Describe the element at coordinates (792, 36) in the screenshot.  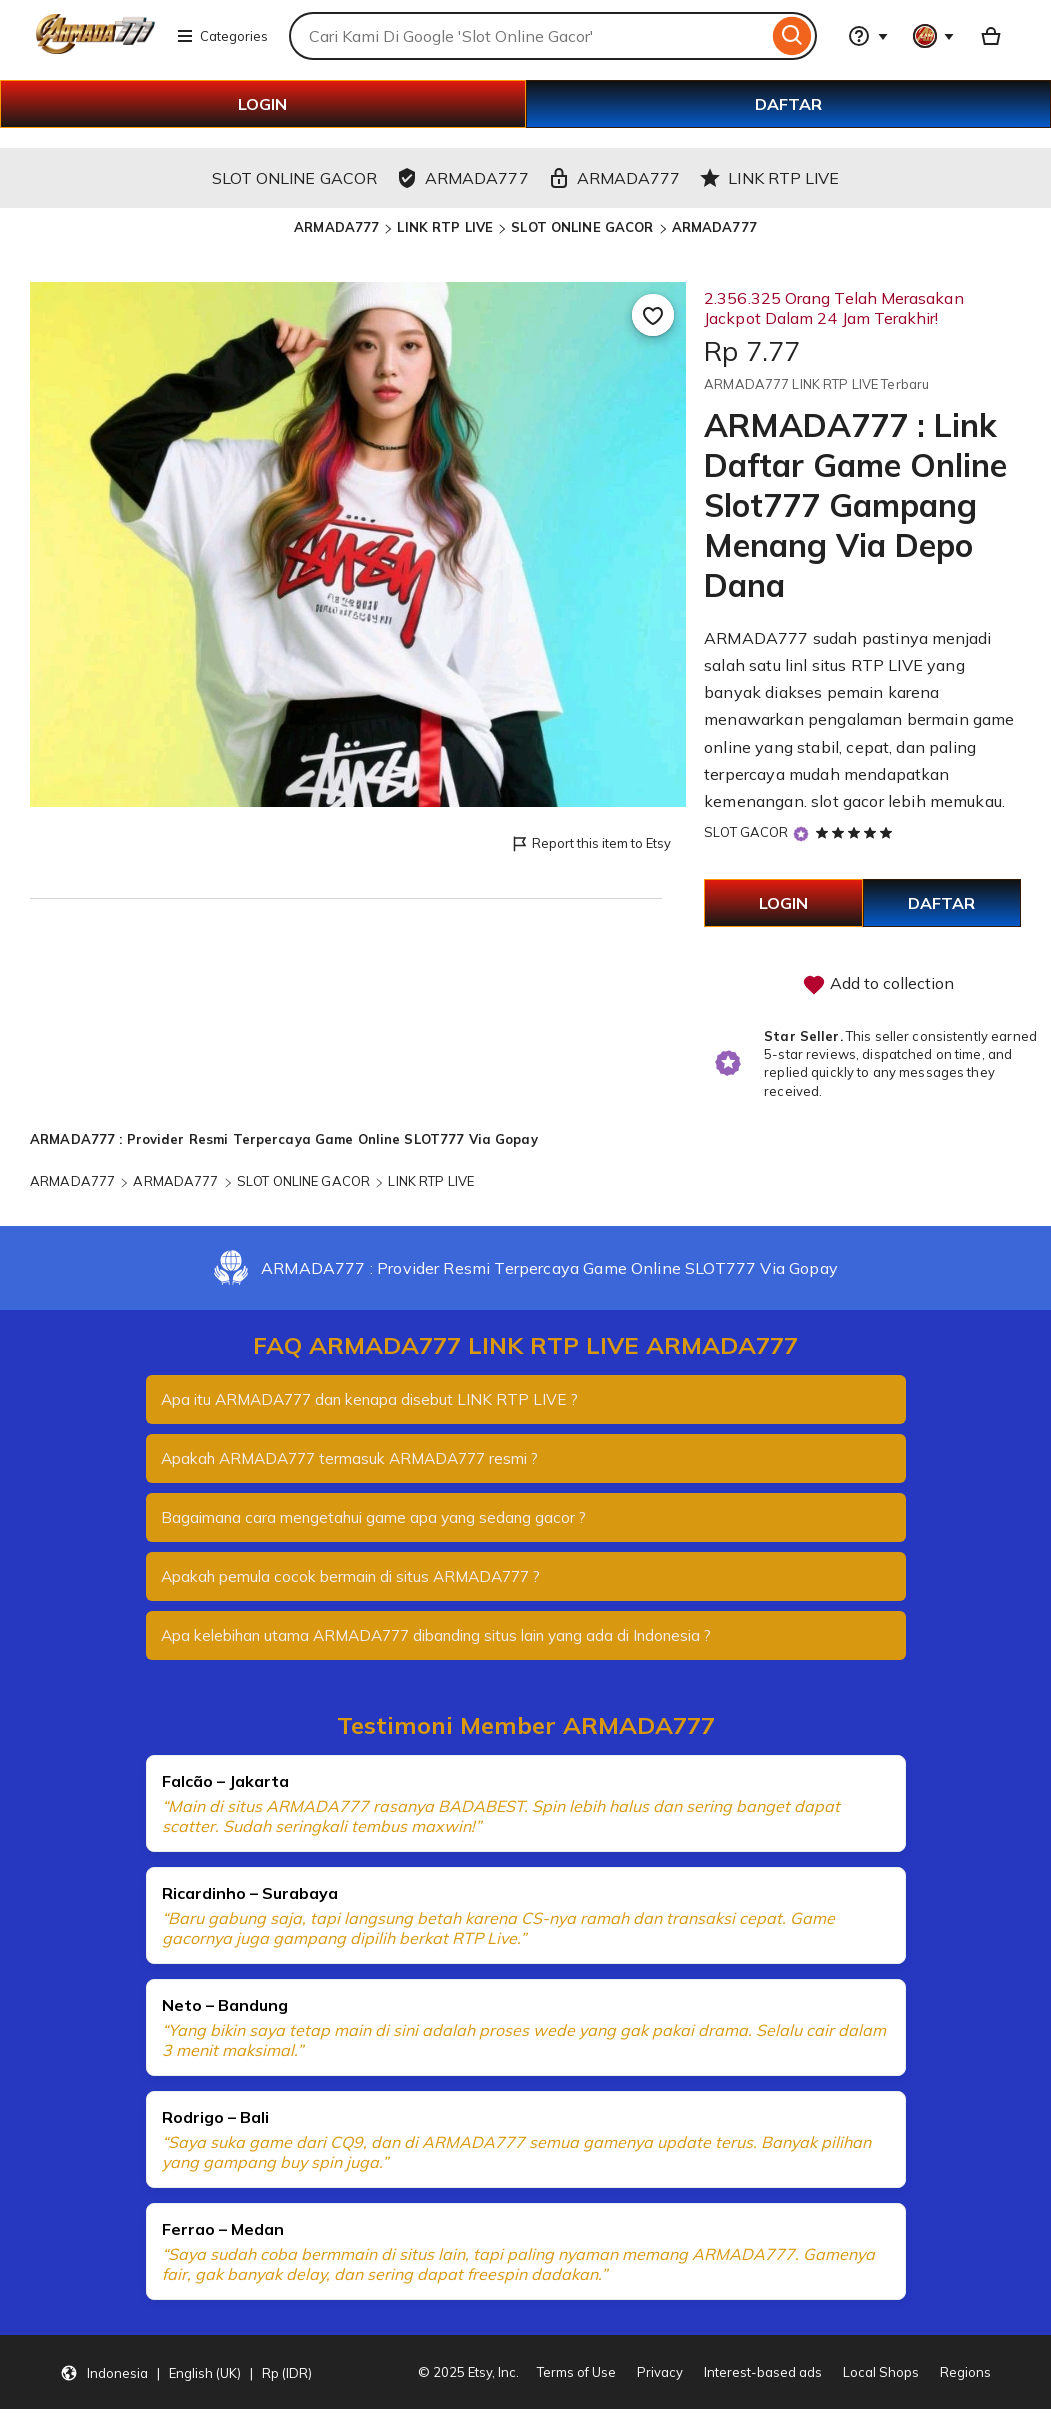
I see `[Search]` at that location.